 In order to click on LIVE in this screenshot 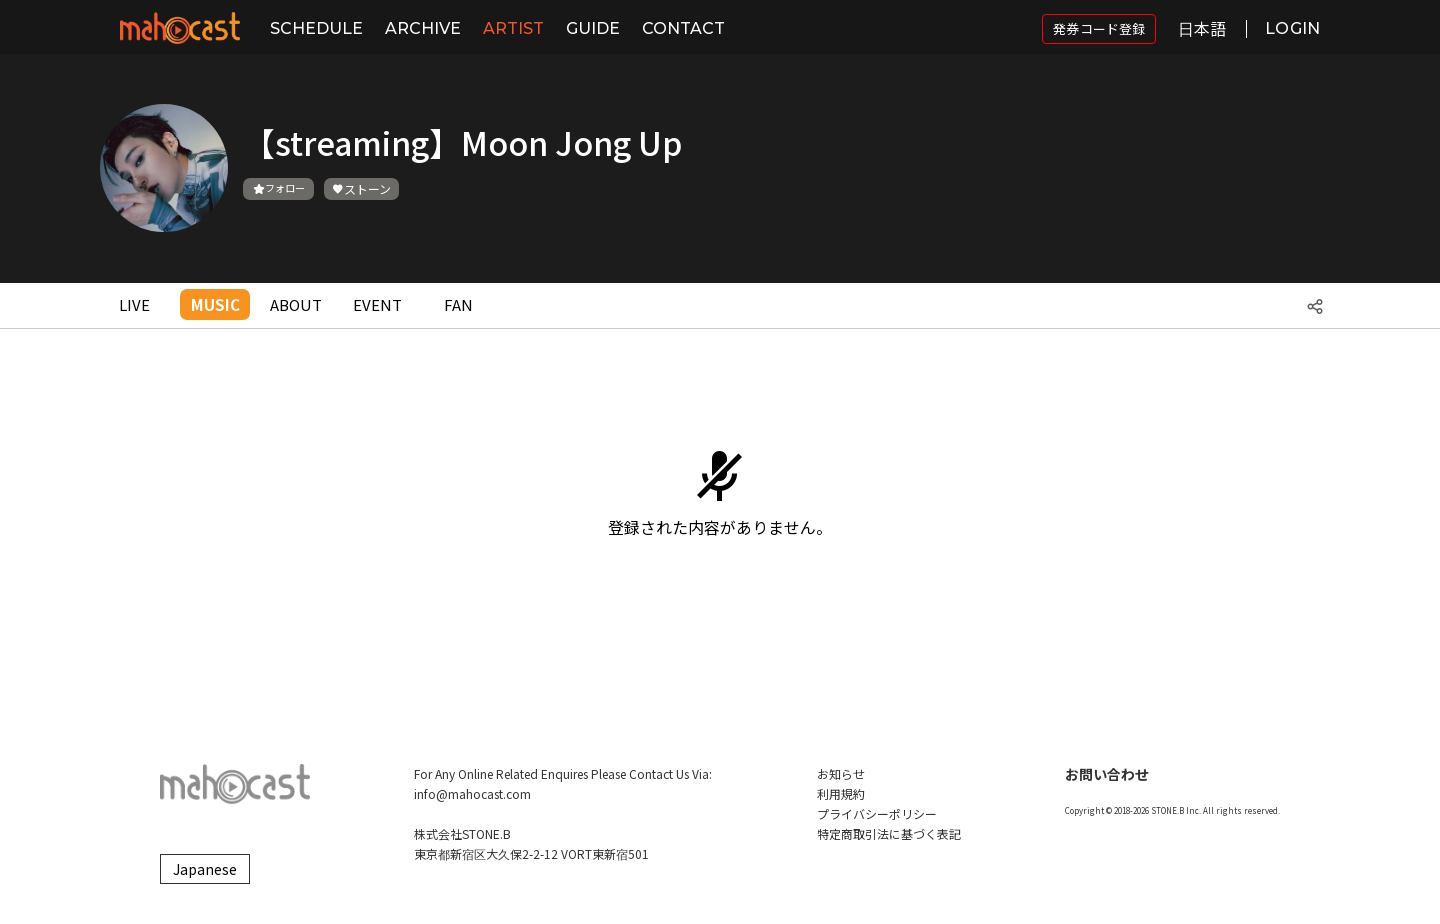, I will do `click(134, 304)`.